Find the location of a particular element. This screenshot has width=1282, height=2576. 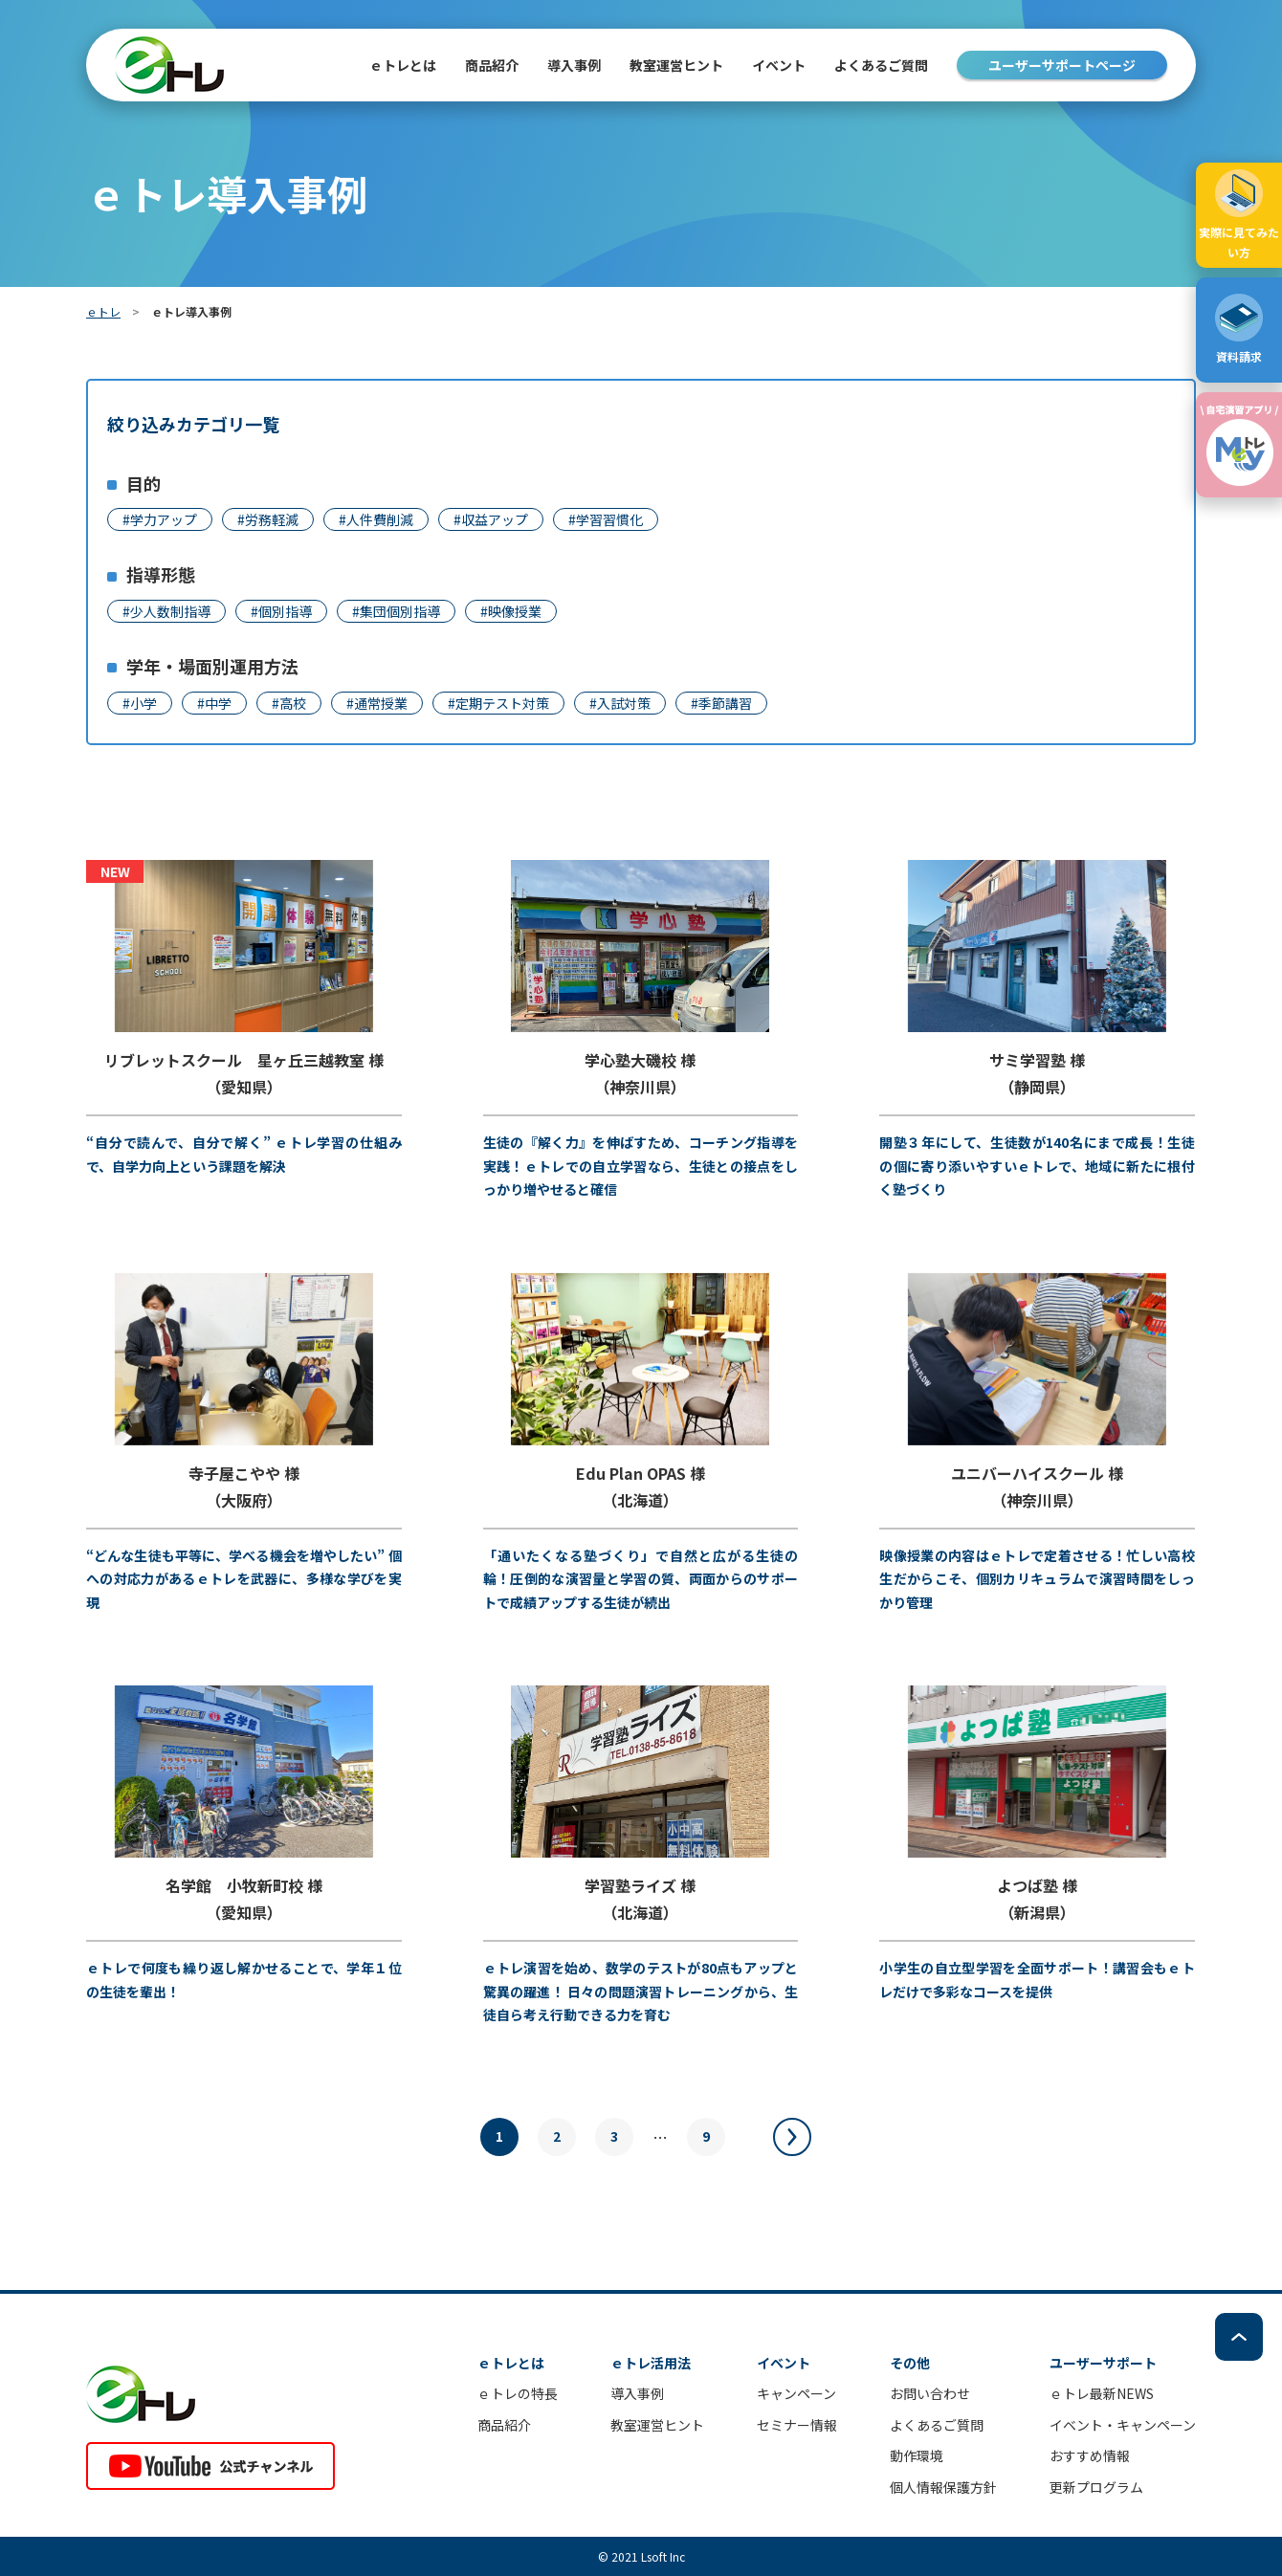

ｅトレ is located at coordinates (103, 311).